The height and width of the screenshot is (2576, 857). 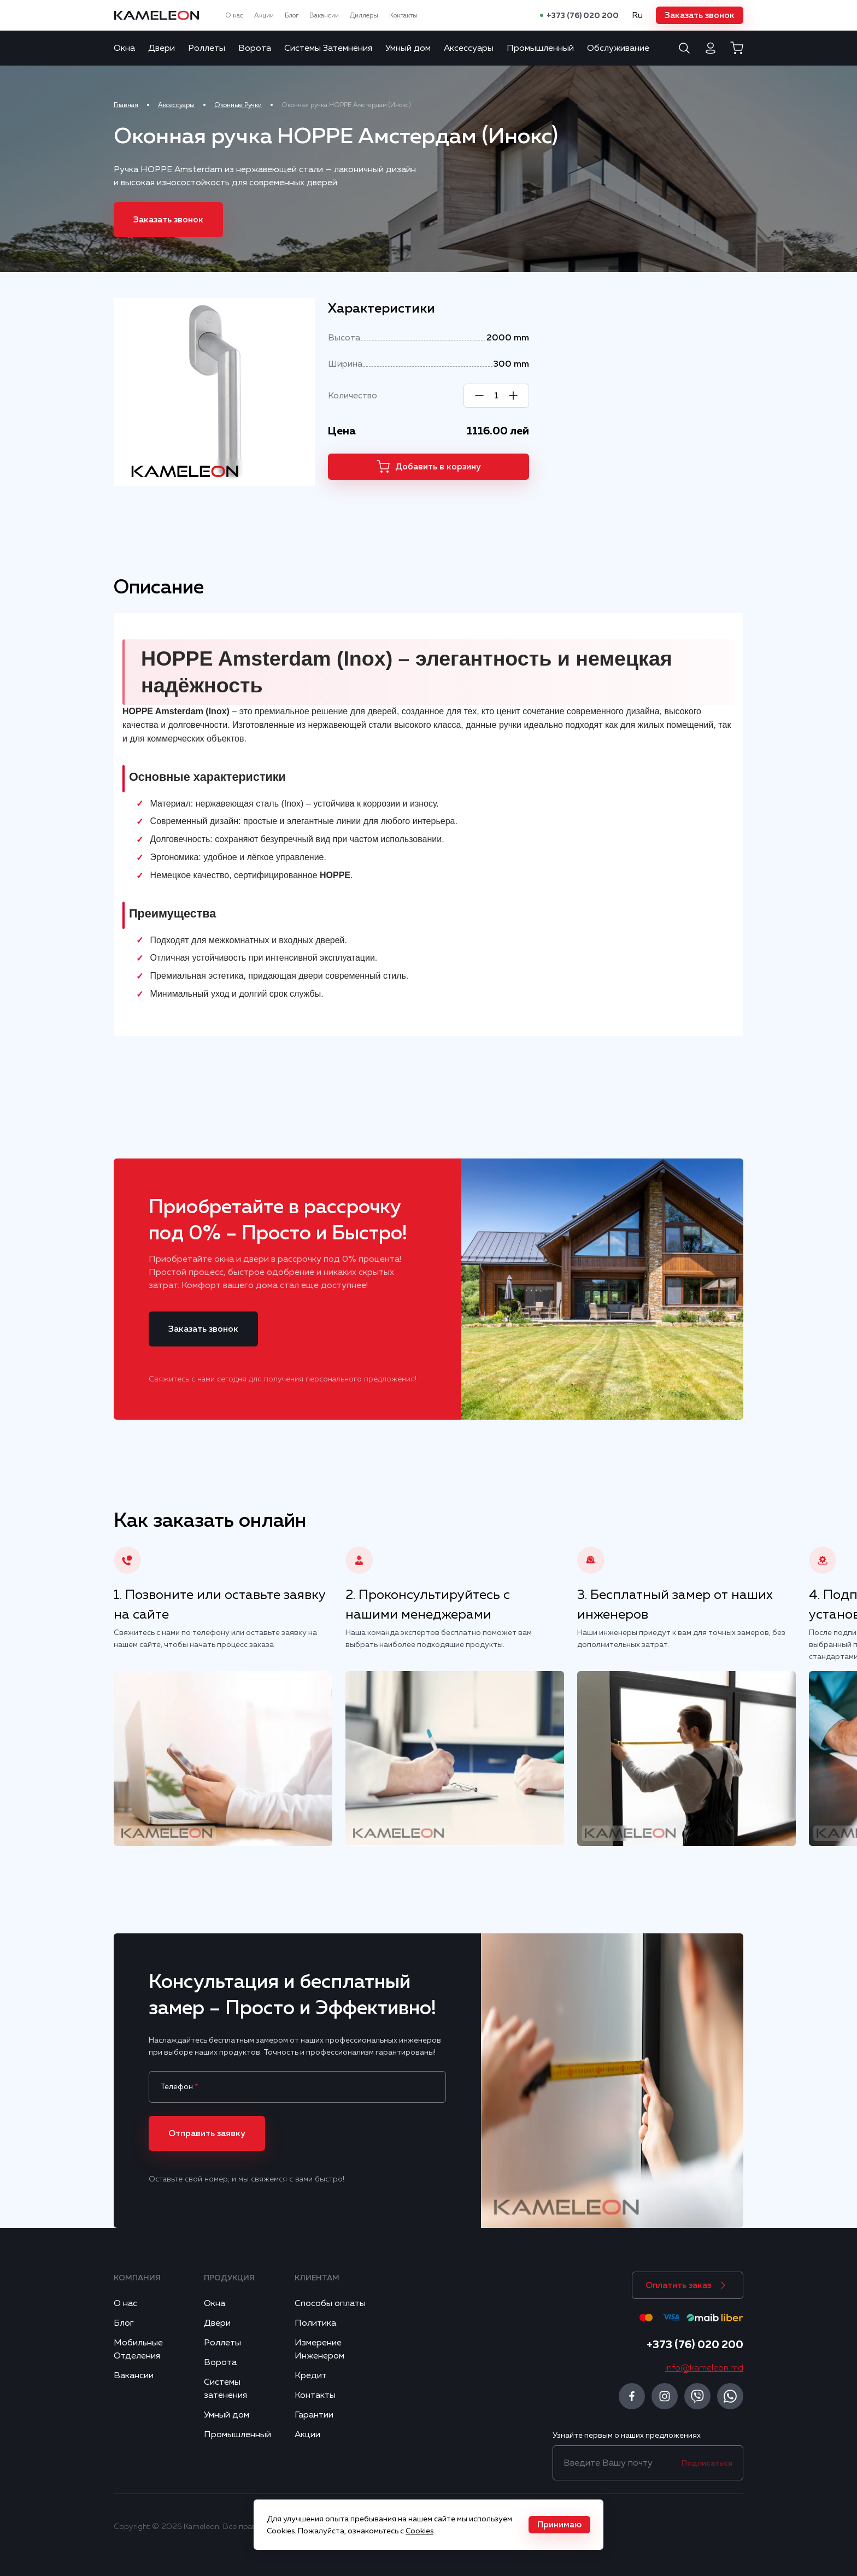 What do you see at coordinates (315, 2323) in the screenshot?
I see `Политика` at bounding box center [315, 2323].